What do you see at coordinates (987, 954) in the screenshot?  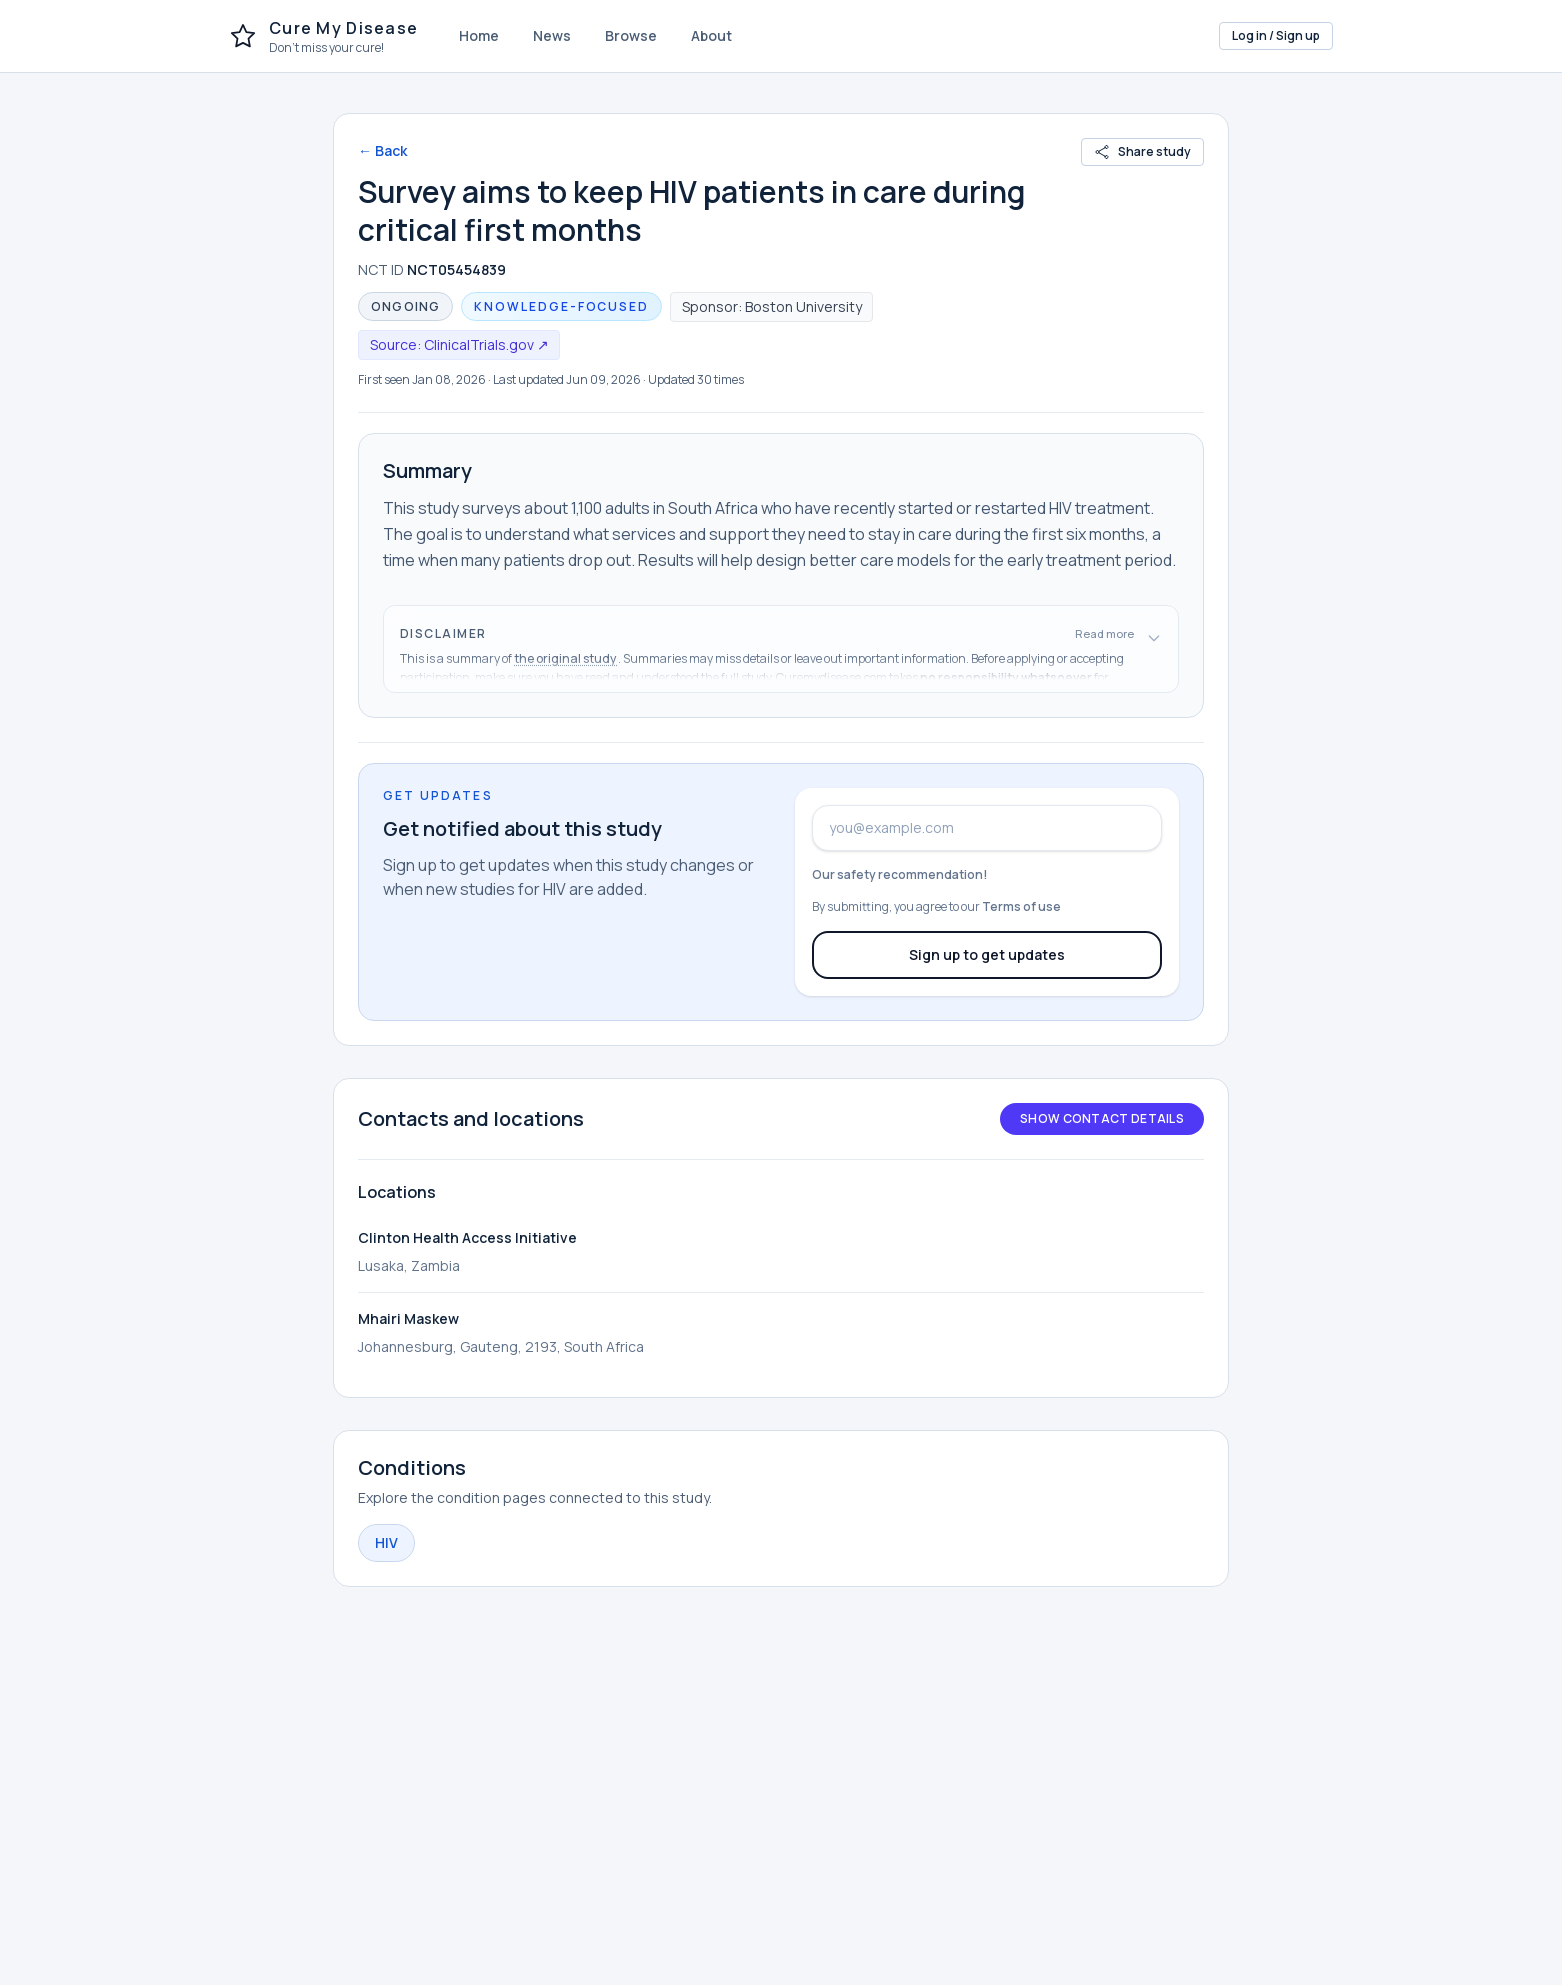 I see `Sign up to get updates` at bounding box center [987, 954].